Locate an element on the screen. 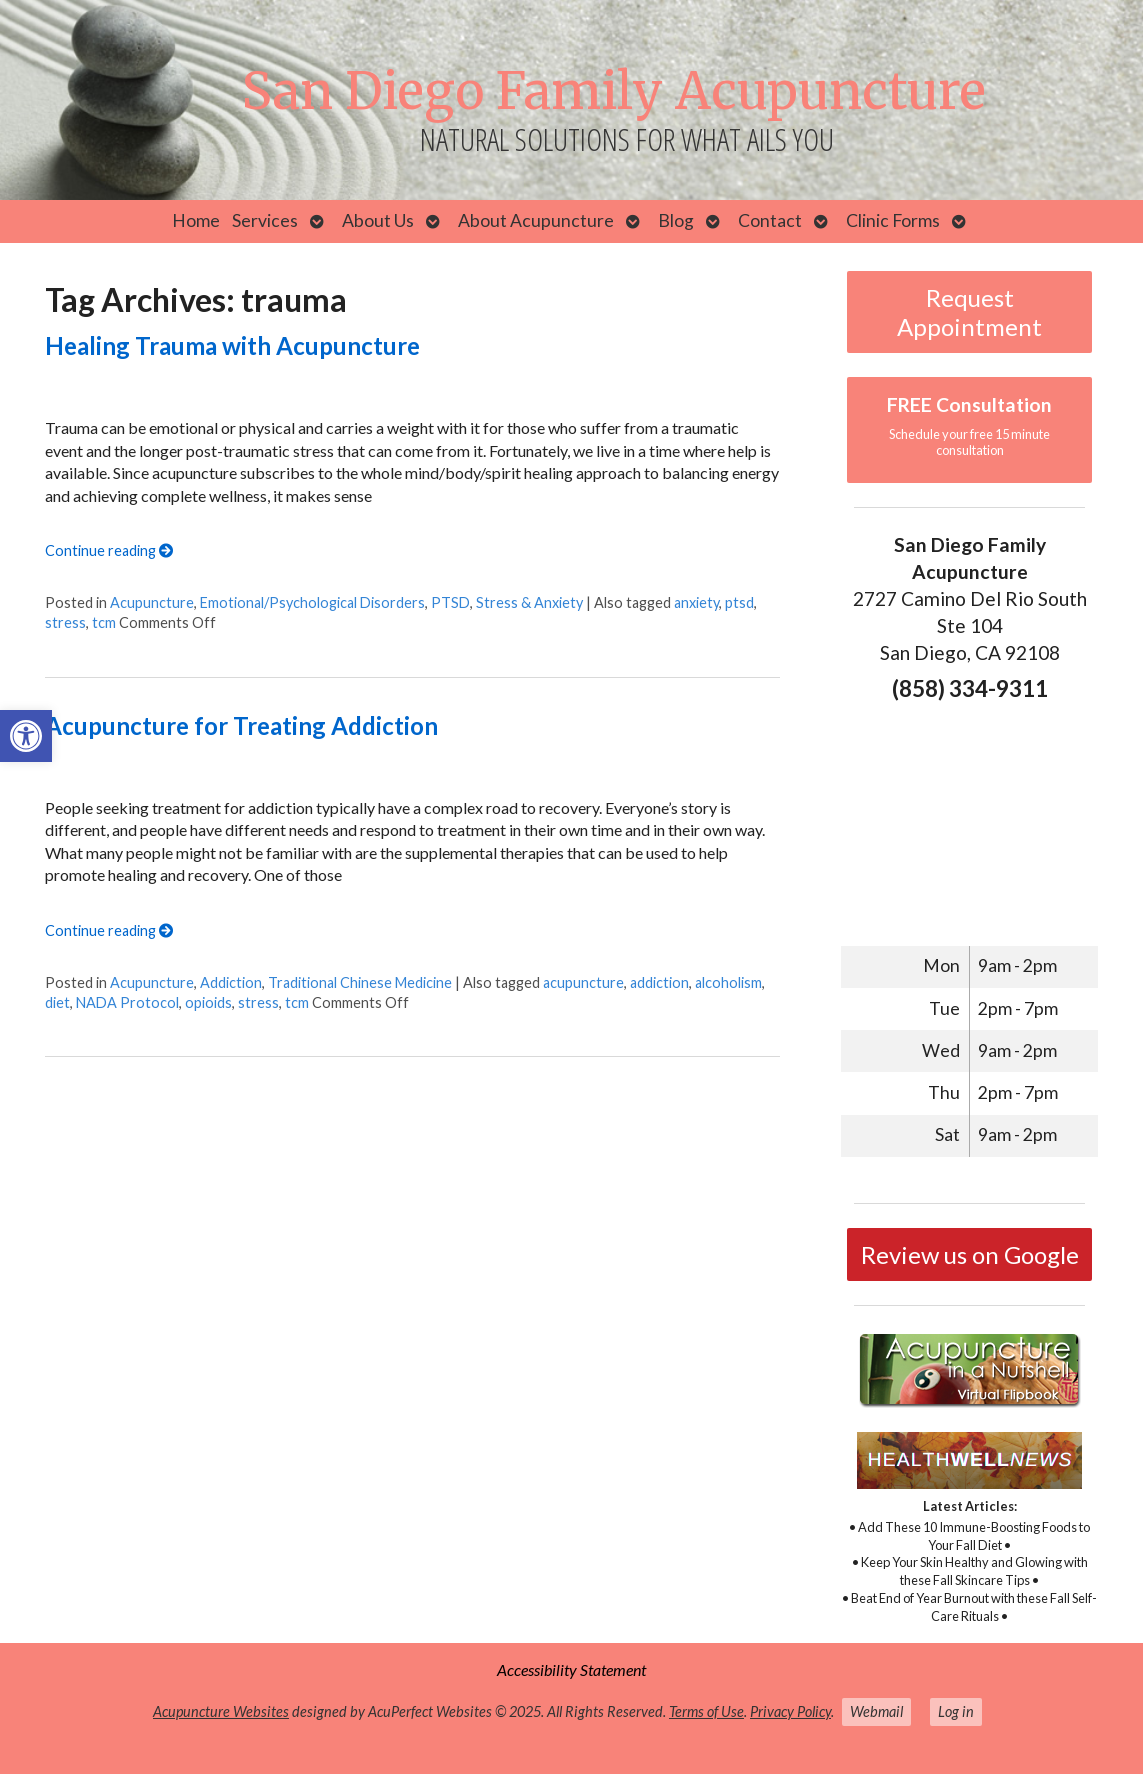 This screenshot has height=1774, width=1143. Healing Trauma with Acupuncture is located at coordinates (232, 345).